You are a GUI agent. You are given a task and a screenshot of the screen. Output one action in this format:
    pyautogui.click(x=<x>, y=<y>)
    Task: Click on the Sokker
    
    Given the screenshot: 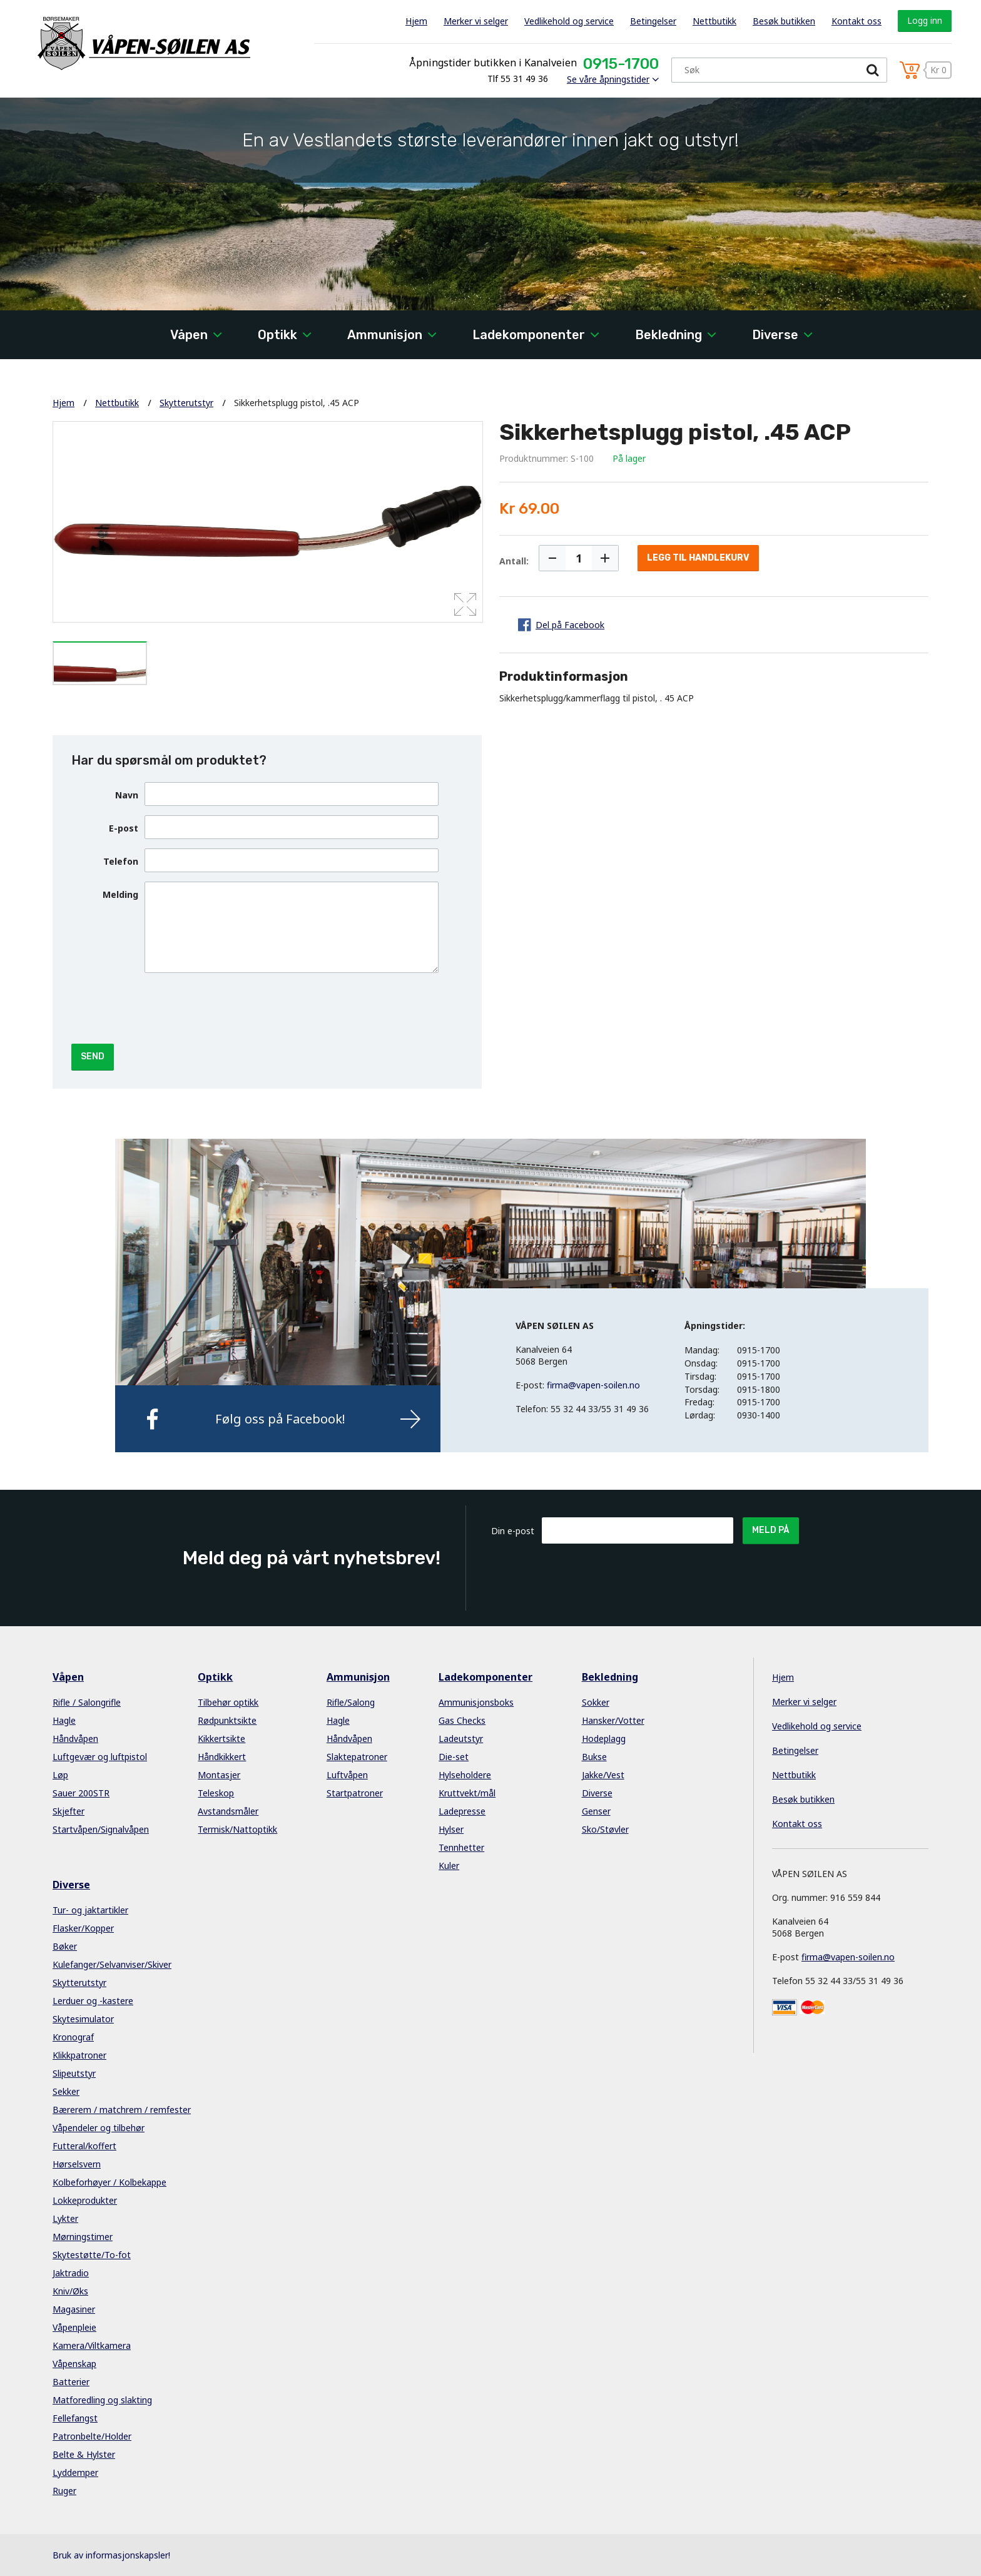 What is the action you would take?
    pyautogui.click(x=595, y=1702)
    